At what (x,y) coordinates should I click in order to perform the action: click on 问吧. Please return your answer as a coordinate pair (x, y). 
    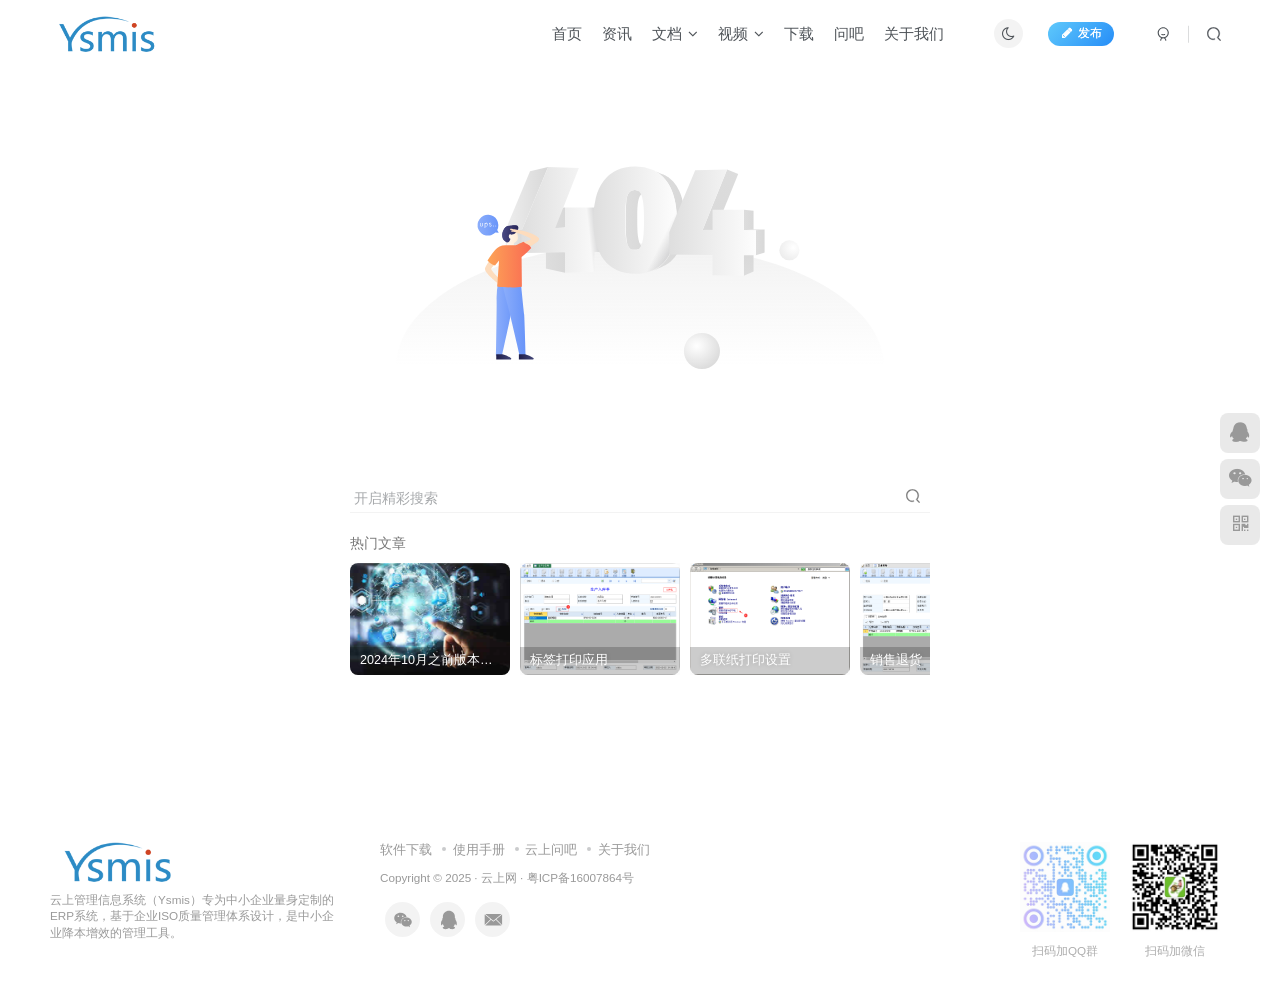
    Looking at the image, I should click on (849, 33).